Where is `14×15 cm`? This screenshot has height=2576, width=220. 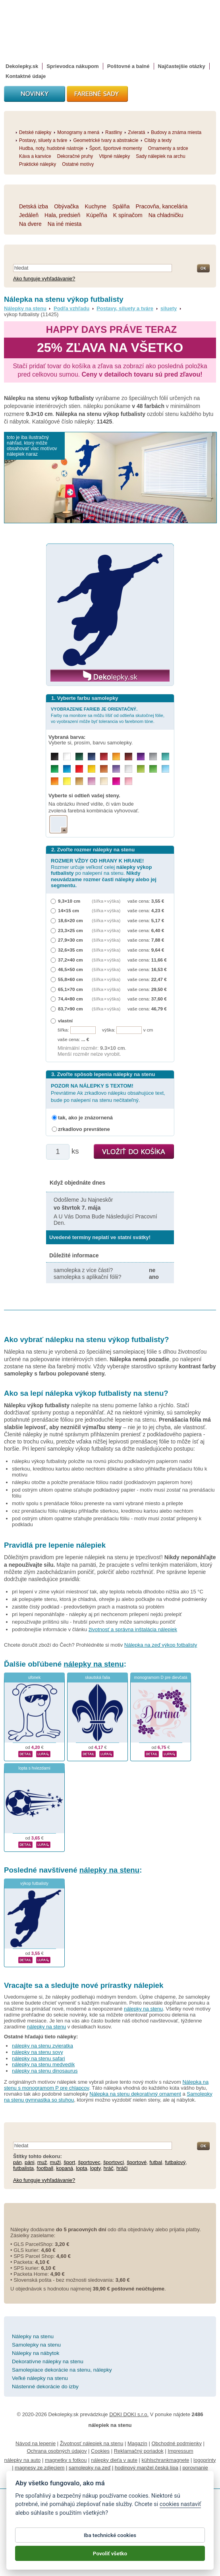
14×15 cm is located at coordinates (68, 910).